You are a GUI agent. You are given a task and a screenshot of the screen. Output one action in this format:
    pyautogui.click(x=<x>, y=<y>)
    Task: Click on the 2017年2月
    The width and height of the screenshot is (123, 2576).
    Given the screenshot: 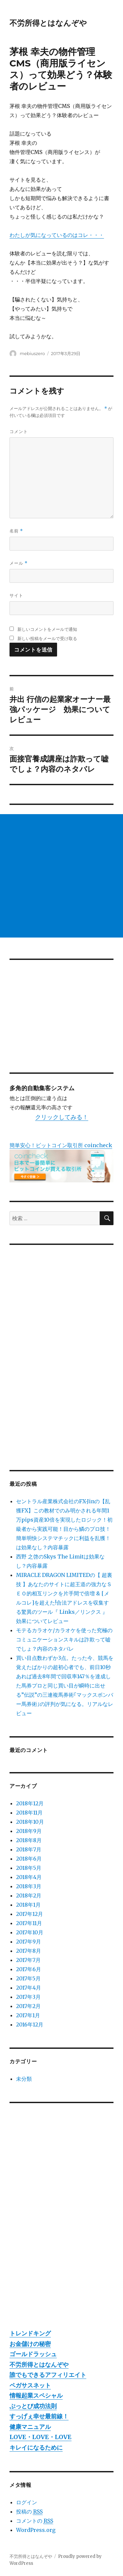 What is the action you would take?
    pyautogui.click(x=28, y=2006)
    